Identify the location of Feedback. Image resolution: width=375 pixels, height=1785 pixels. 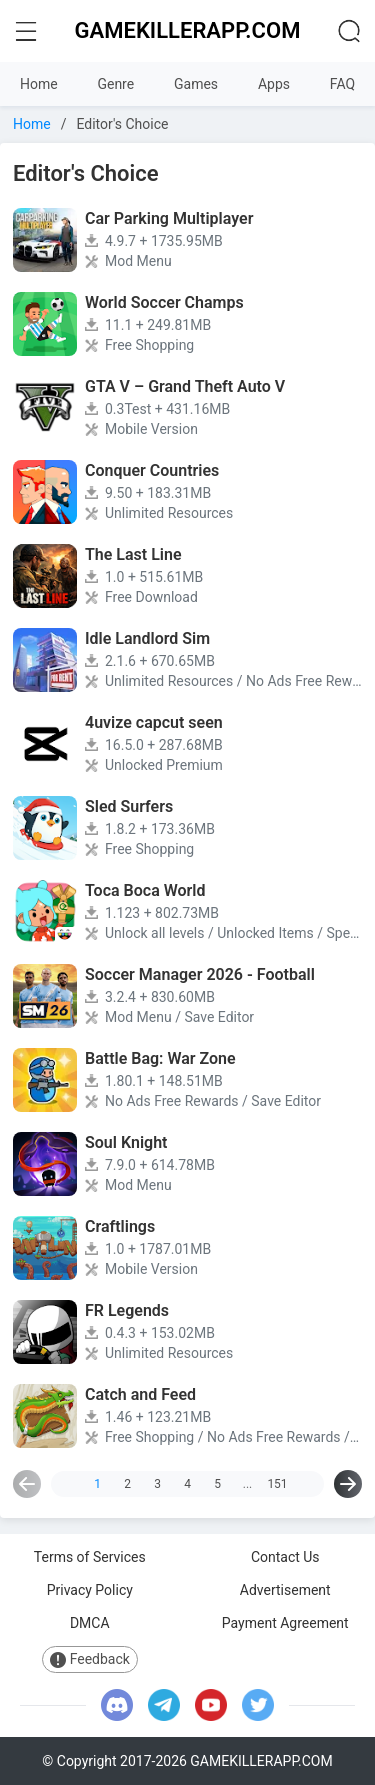
(90, 1659).